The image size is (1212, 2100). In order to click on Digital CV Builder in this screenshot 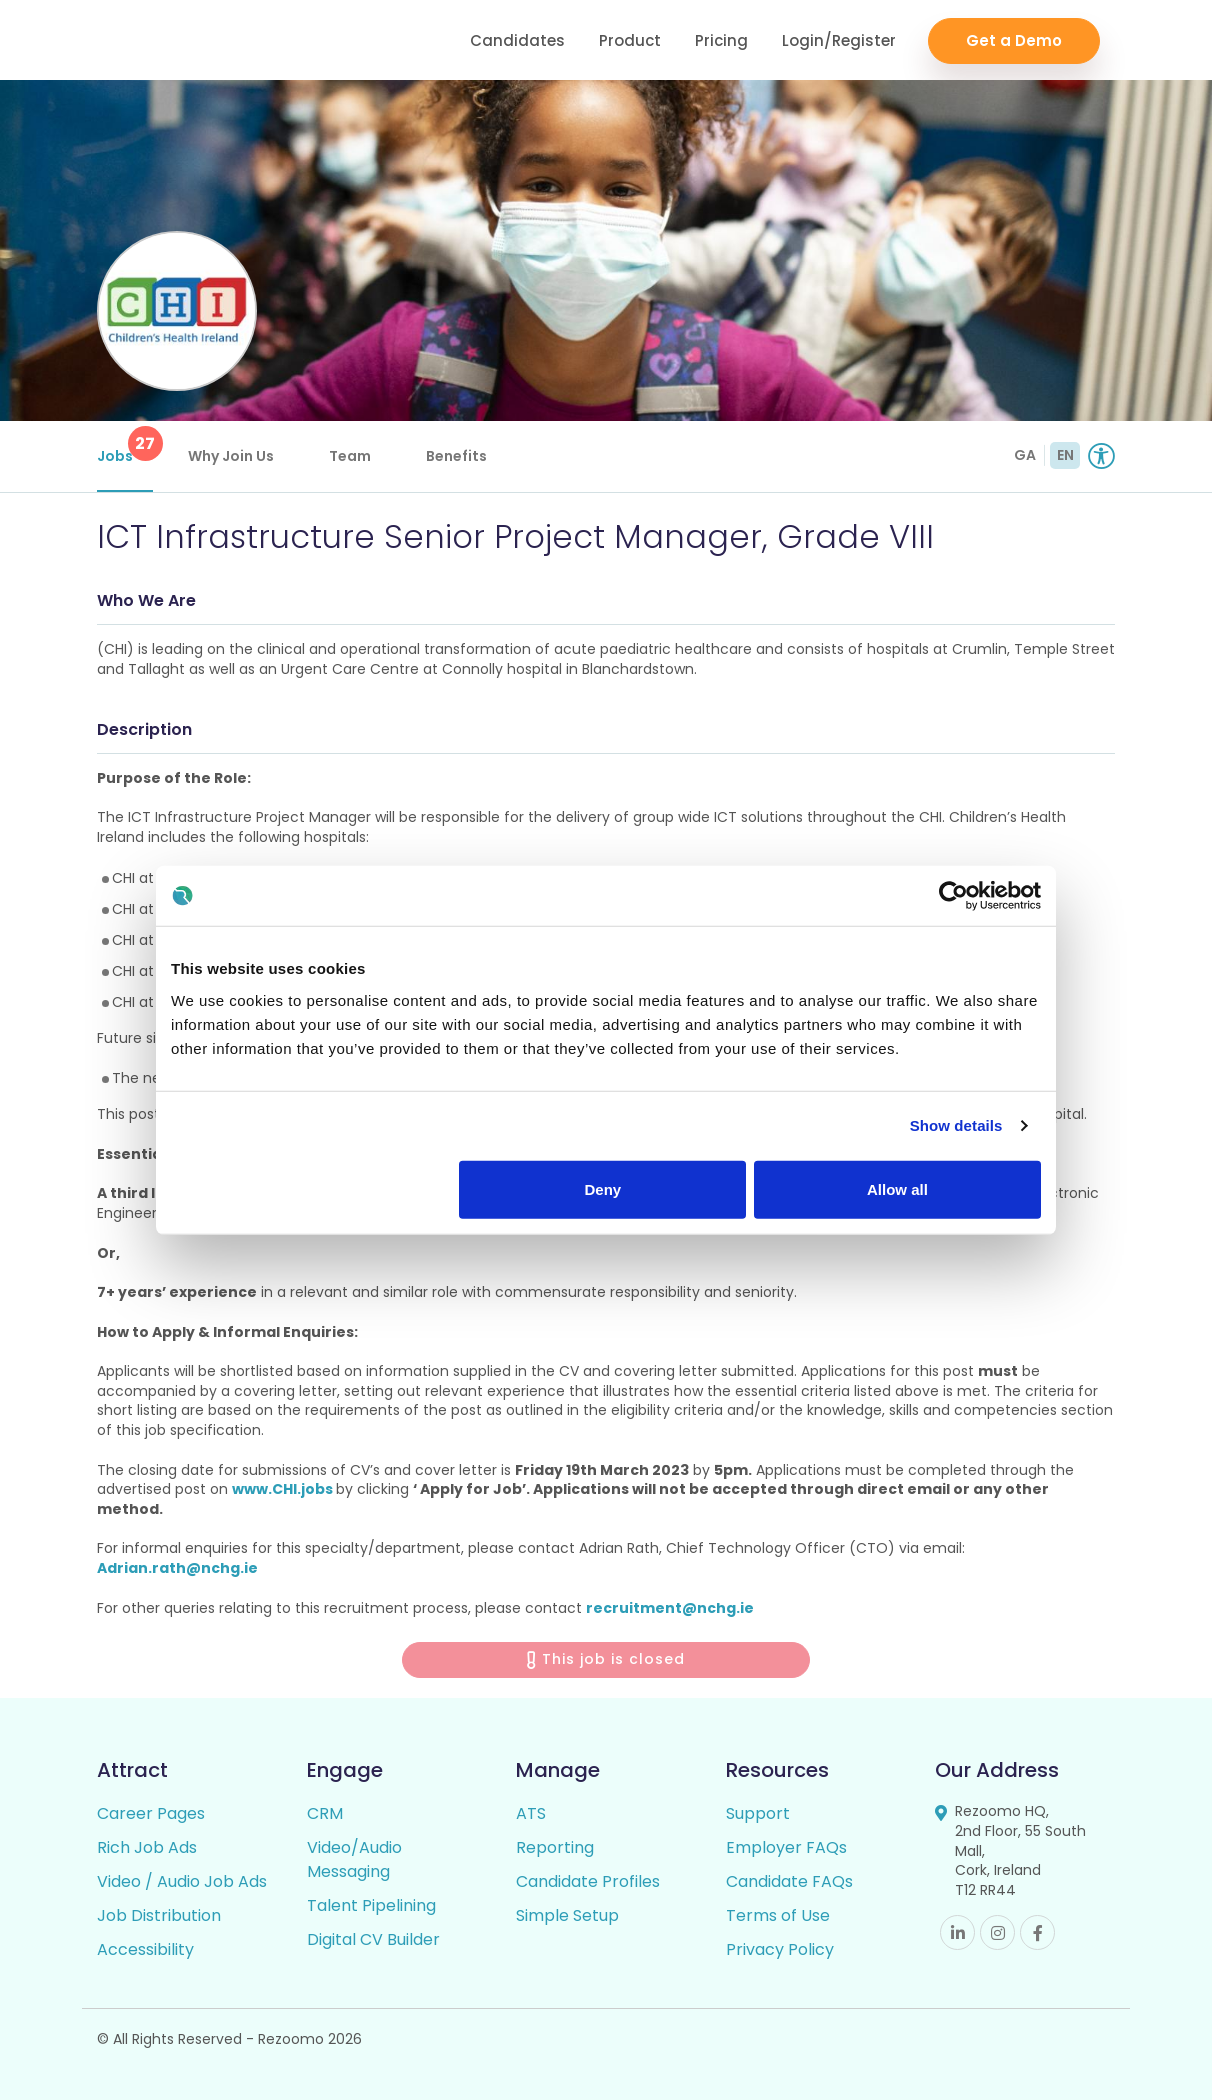, I will do `click(373, 1939)`.